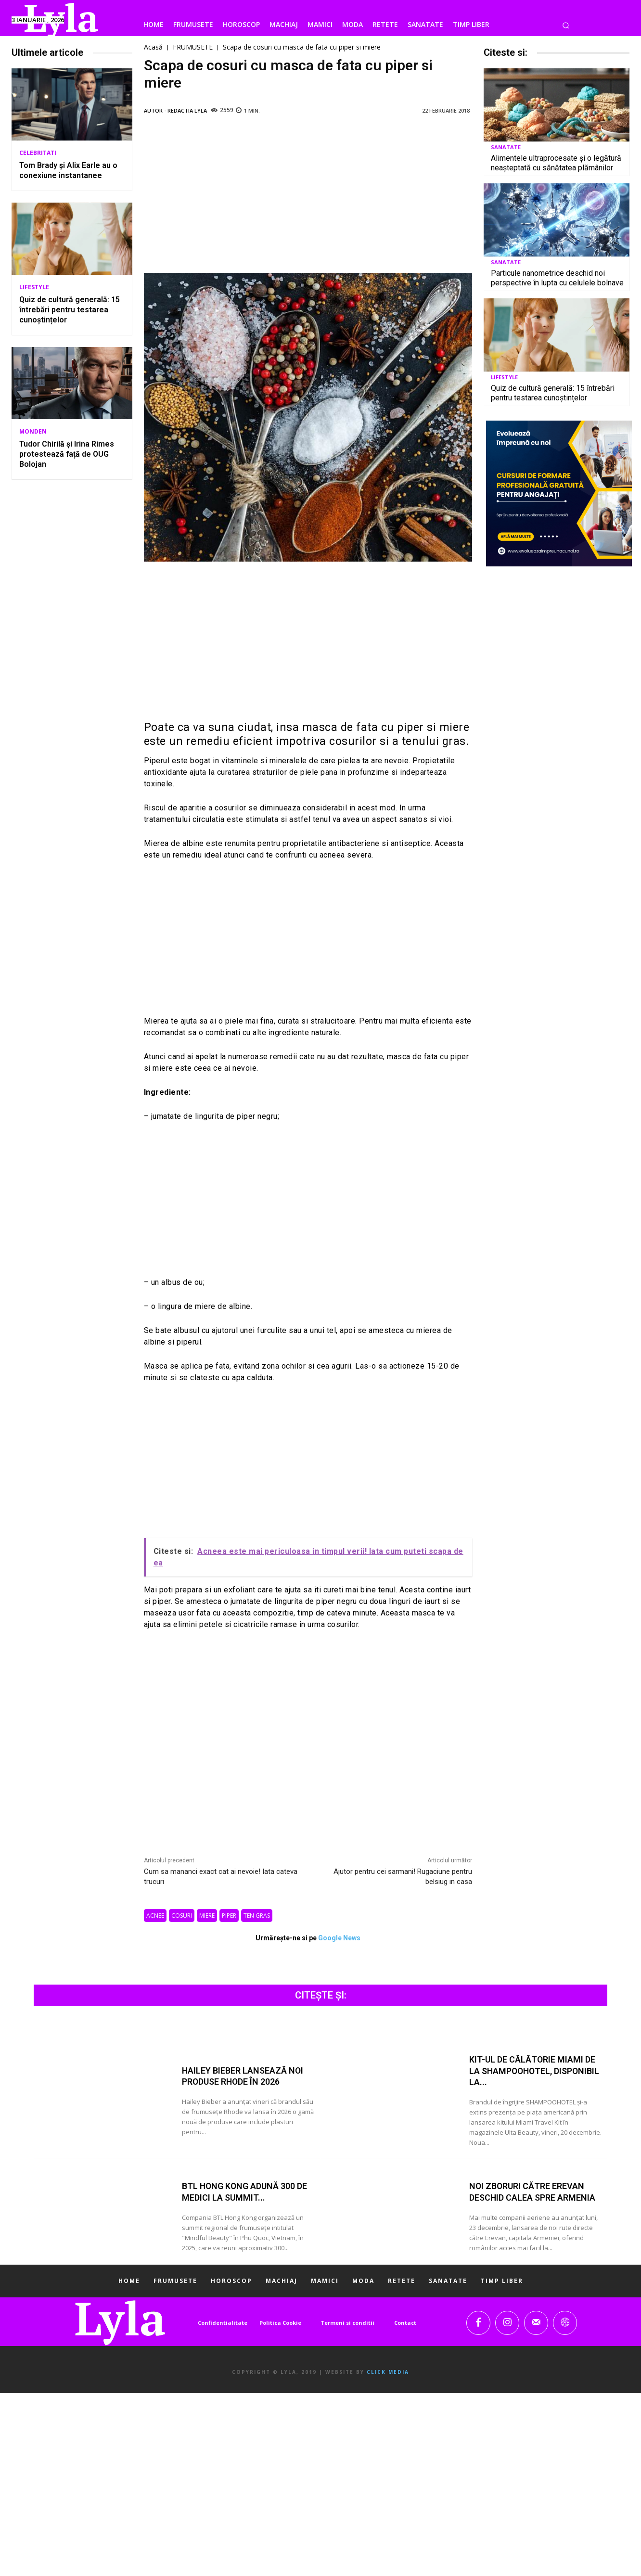  I want to click on Kit-ul de călătorie Miami de la SHAMPOOHOTEL, disponibil la..., so click(535, 2070).